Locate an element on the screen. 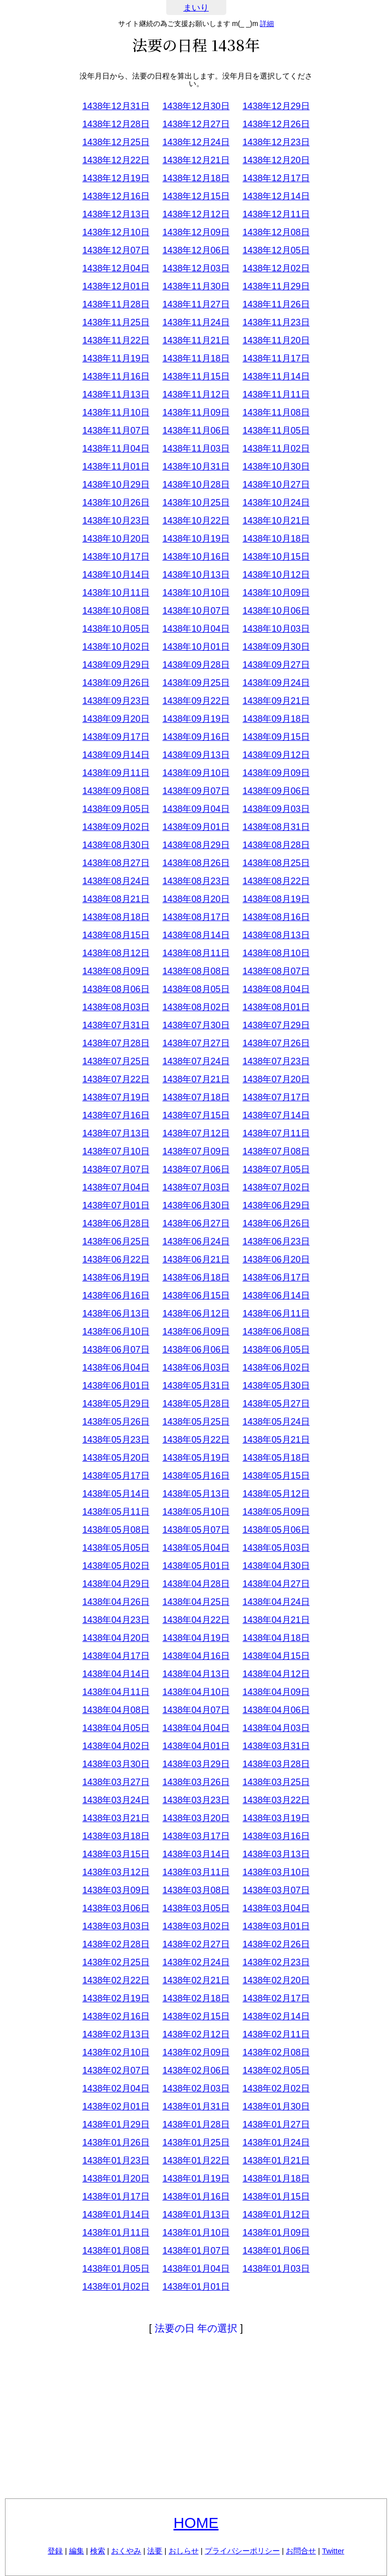  1438年09月12日 is located at coordinates (275, 755).